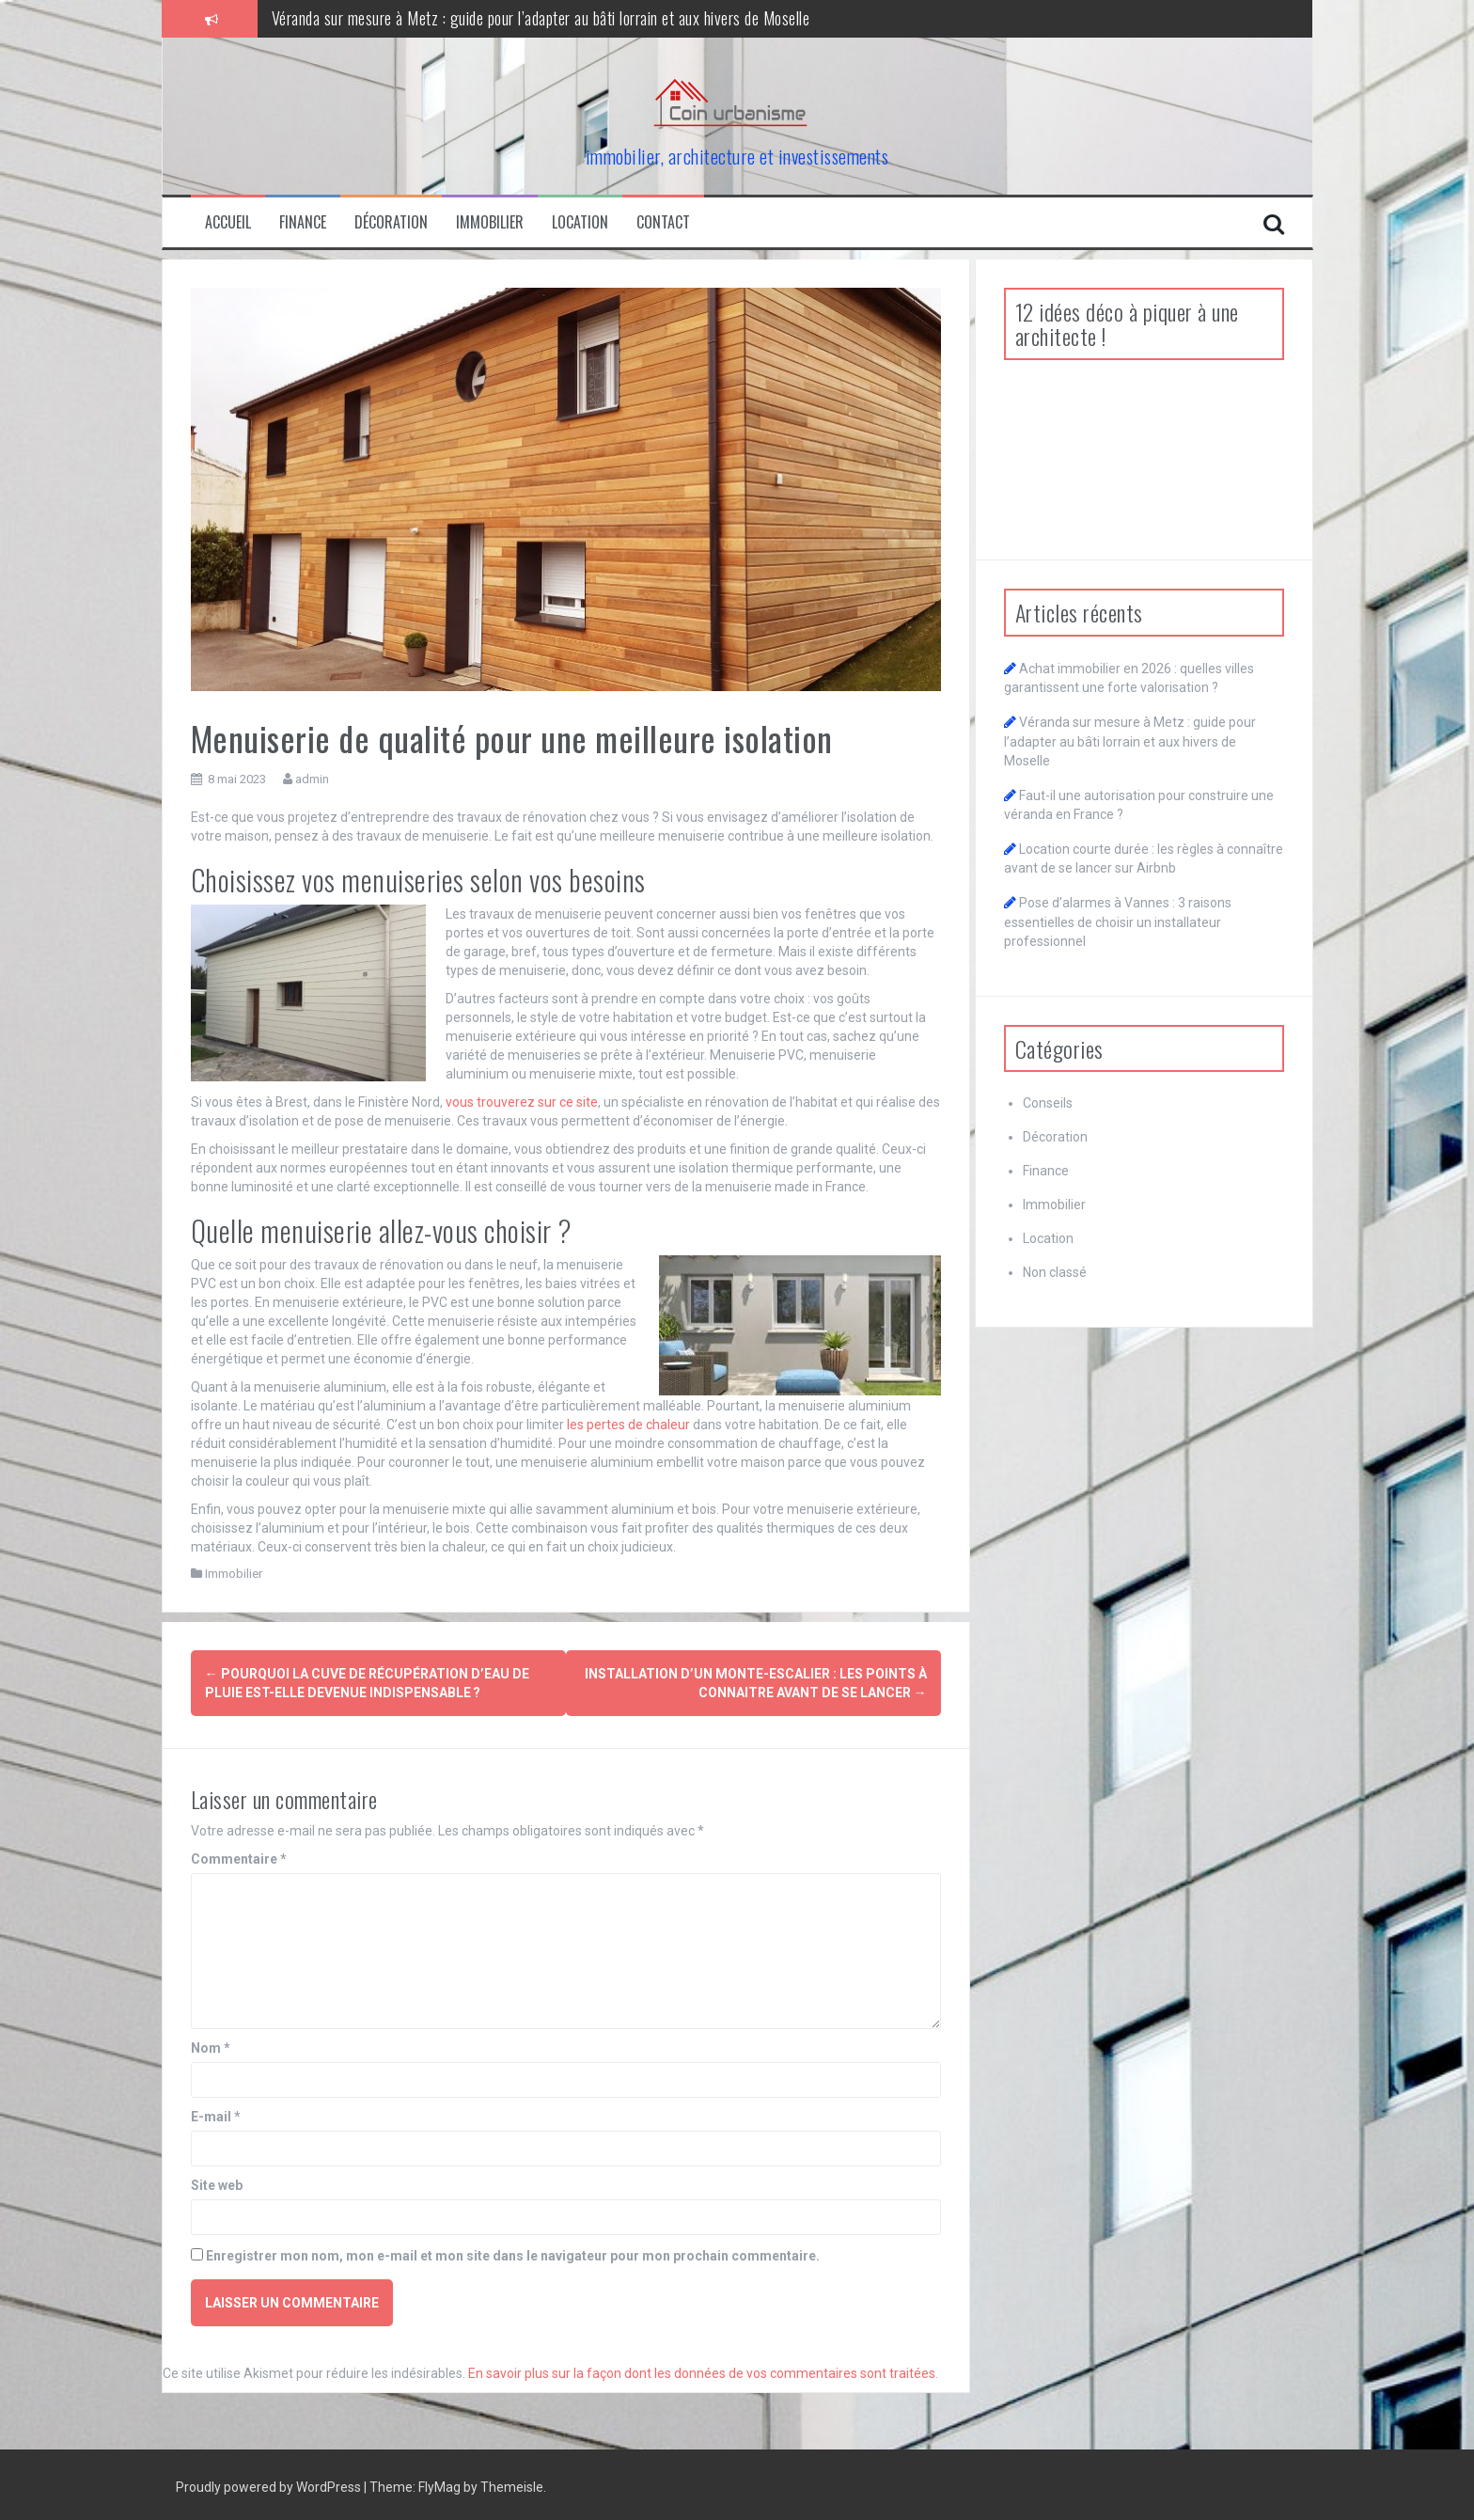  Describe the element at coordinates (210, 2043) in the screenshot. I see `Nom` at that location.